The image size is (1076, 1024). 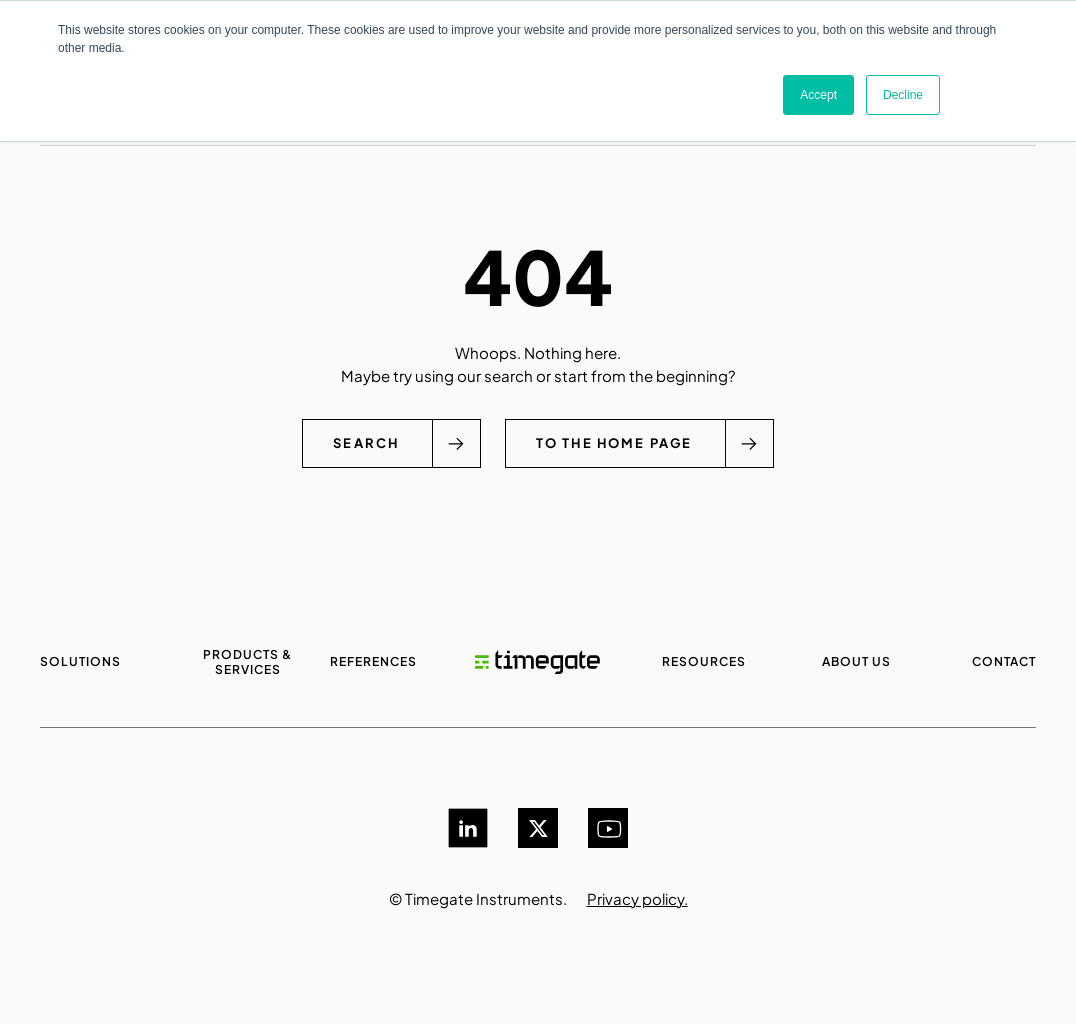 What do you see at coordinates (818, 95) in the screenshot?
I see `Accept [button]` at bounding box center [818, 95].